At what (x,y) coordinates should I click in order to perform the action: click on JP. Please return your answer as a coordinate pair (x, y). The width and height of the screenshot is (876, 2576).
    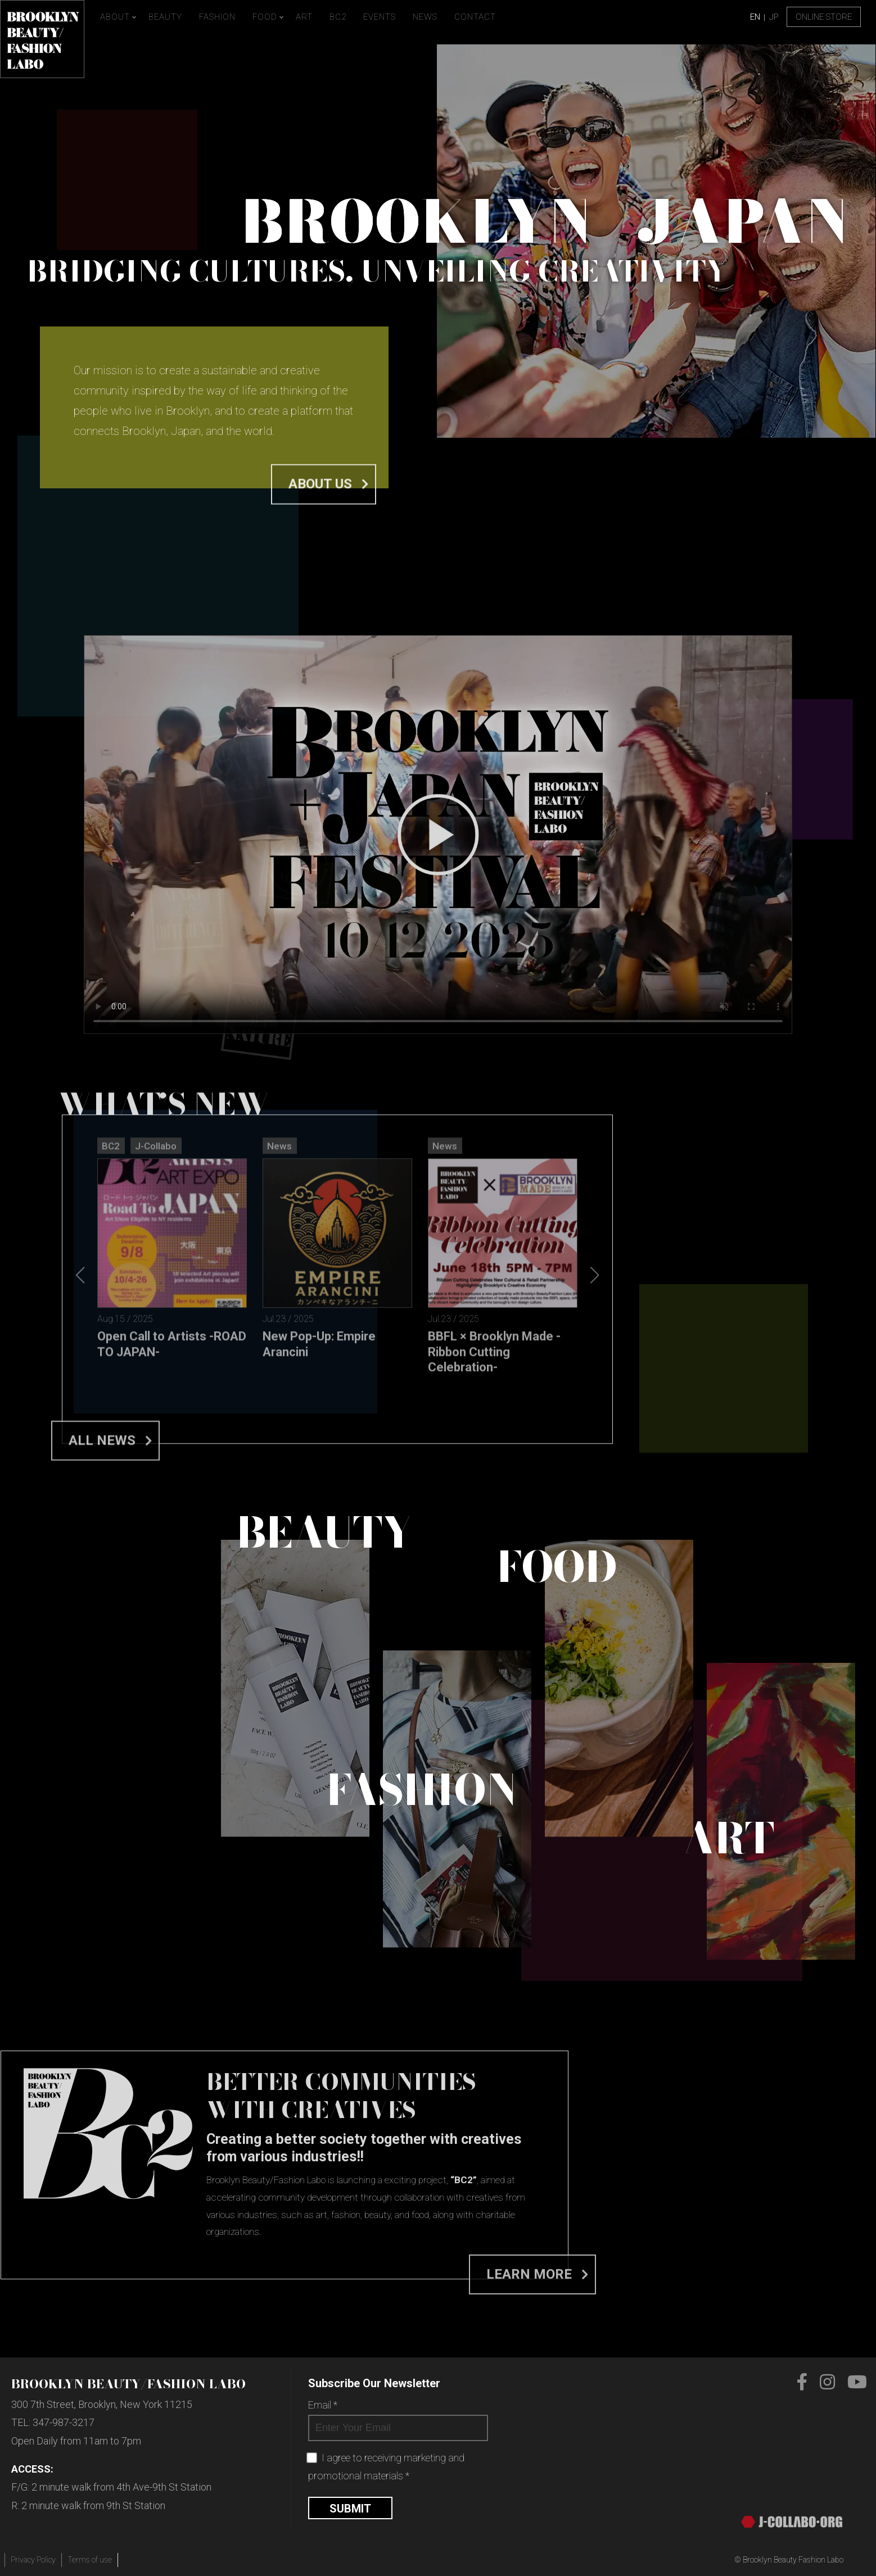
    Looking at the image, I should click on (774, 17).